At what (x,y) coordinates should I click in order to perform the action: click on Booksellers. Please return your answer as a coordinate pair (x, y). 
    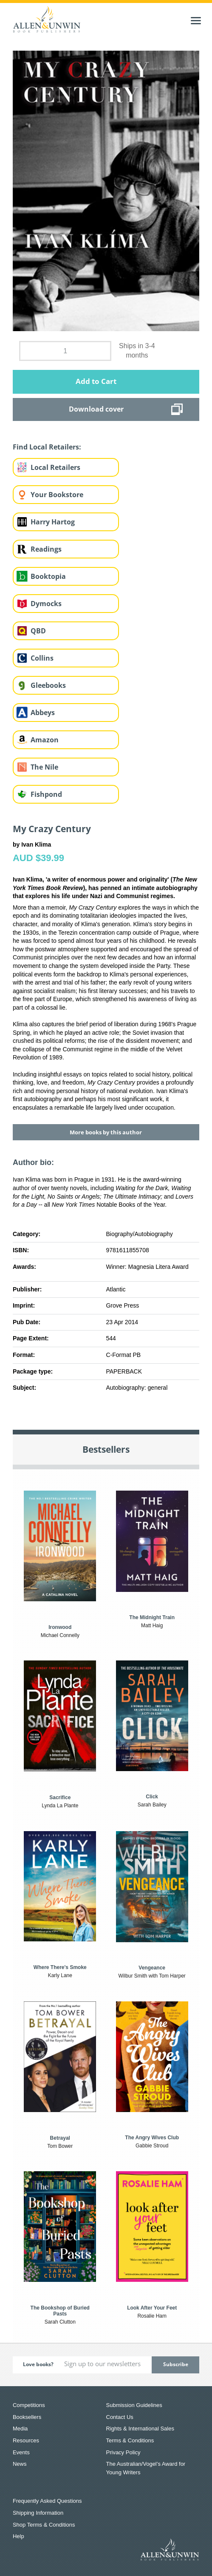
    Looking at the image, I should click on (27, 2417).